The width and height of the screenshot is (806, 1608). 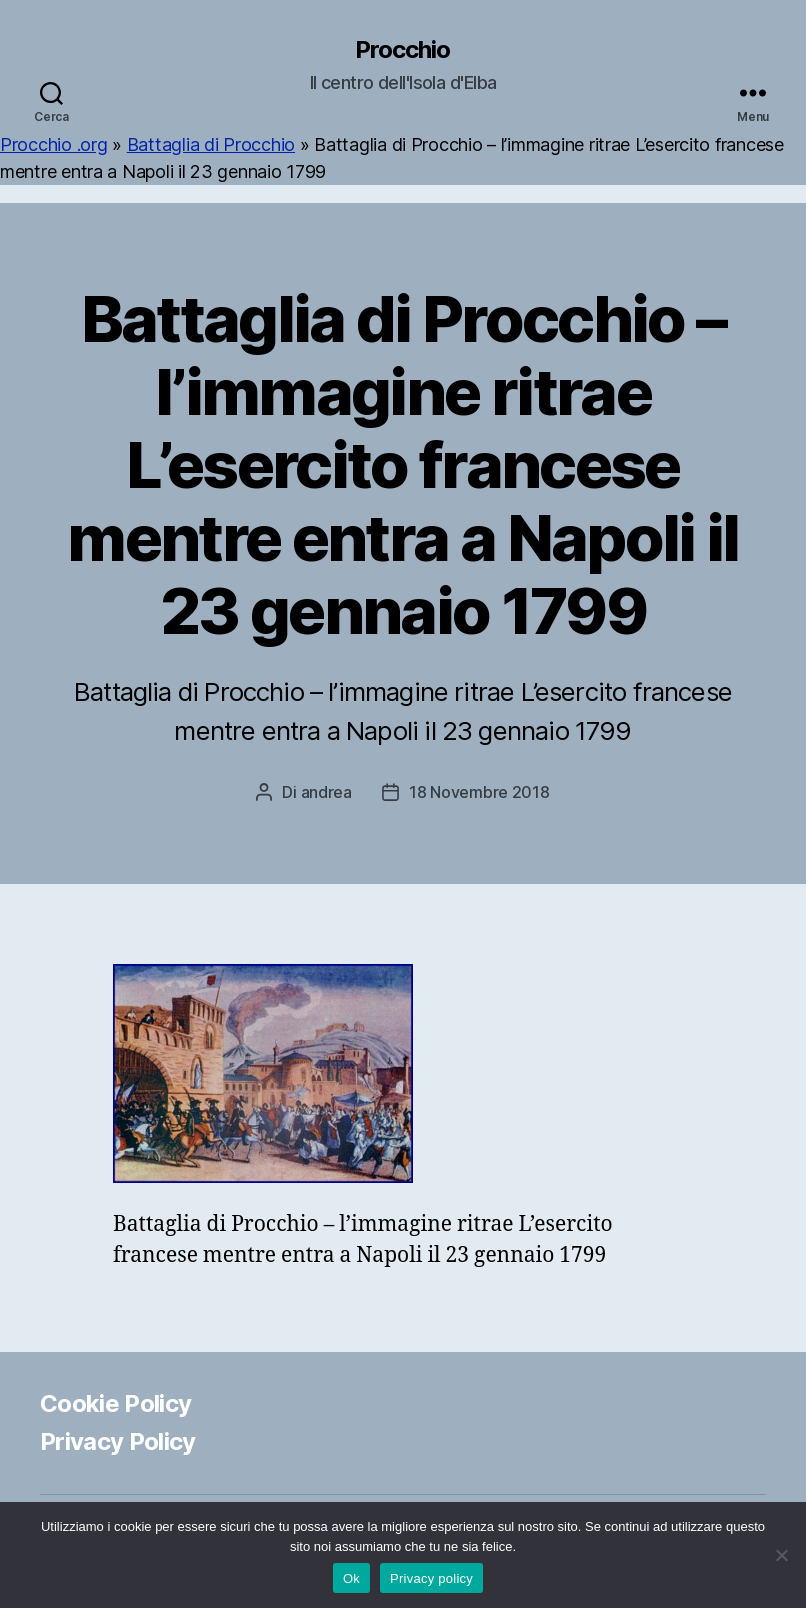 I want to click on 18 Novembre 2018, so click(x=479, y=792).